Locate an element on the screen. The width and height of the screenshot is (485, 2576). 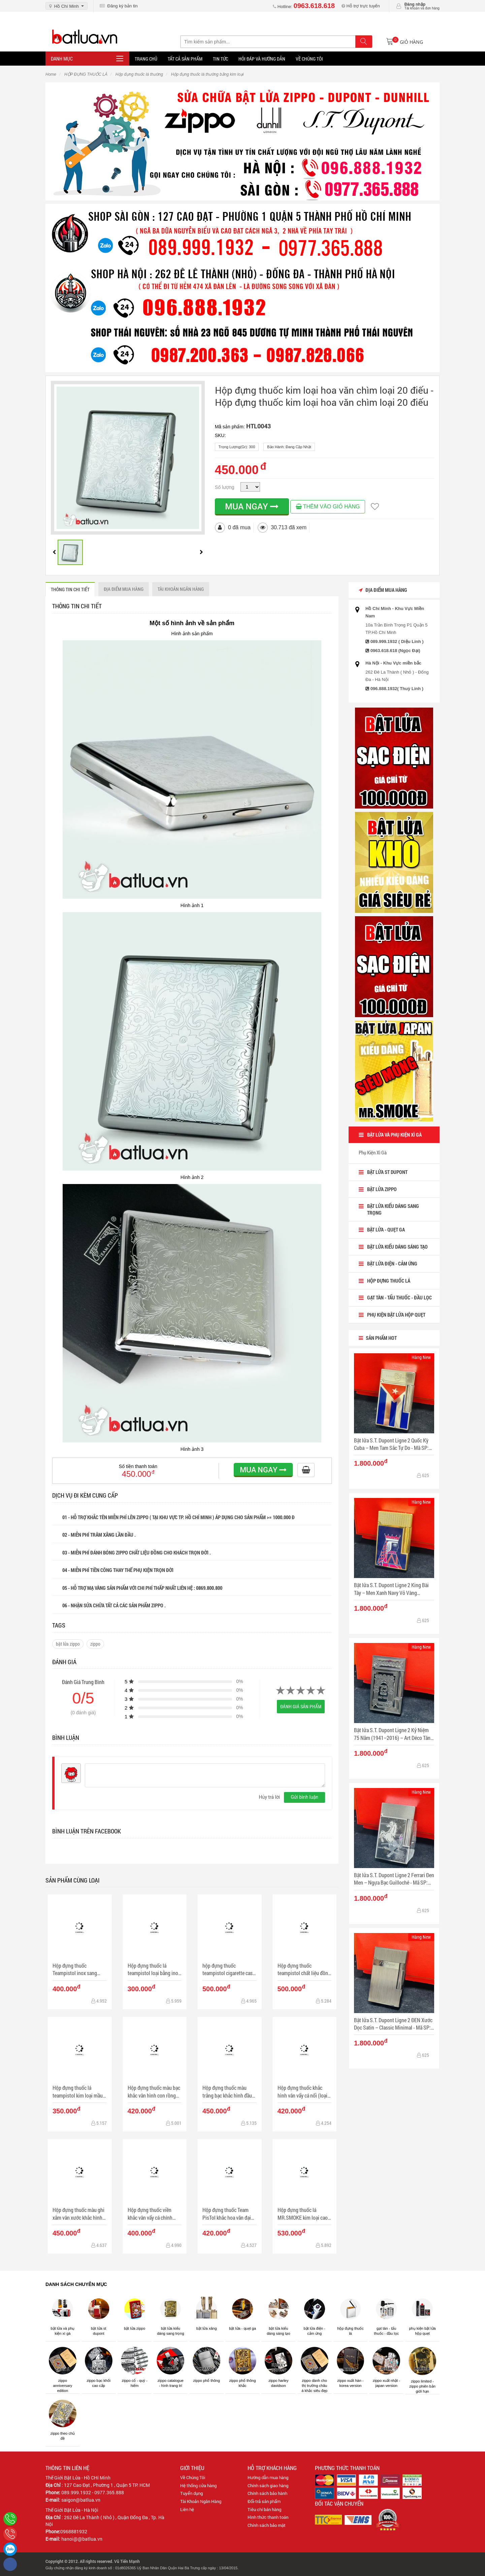
Chính sách bảo hành is located at coordinates (267, 2493).